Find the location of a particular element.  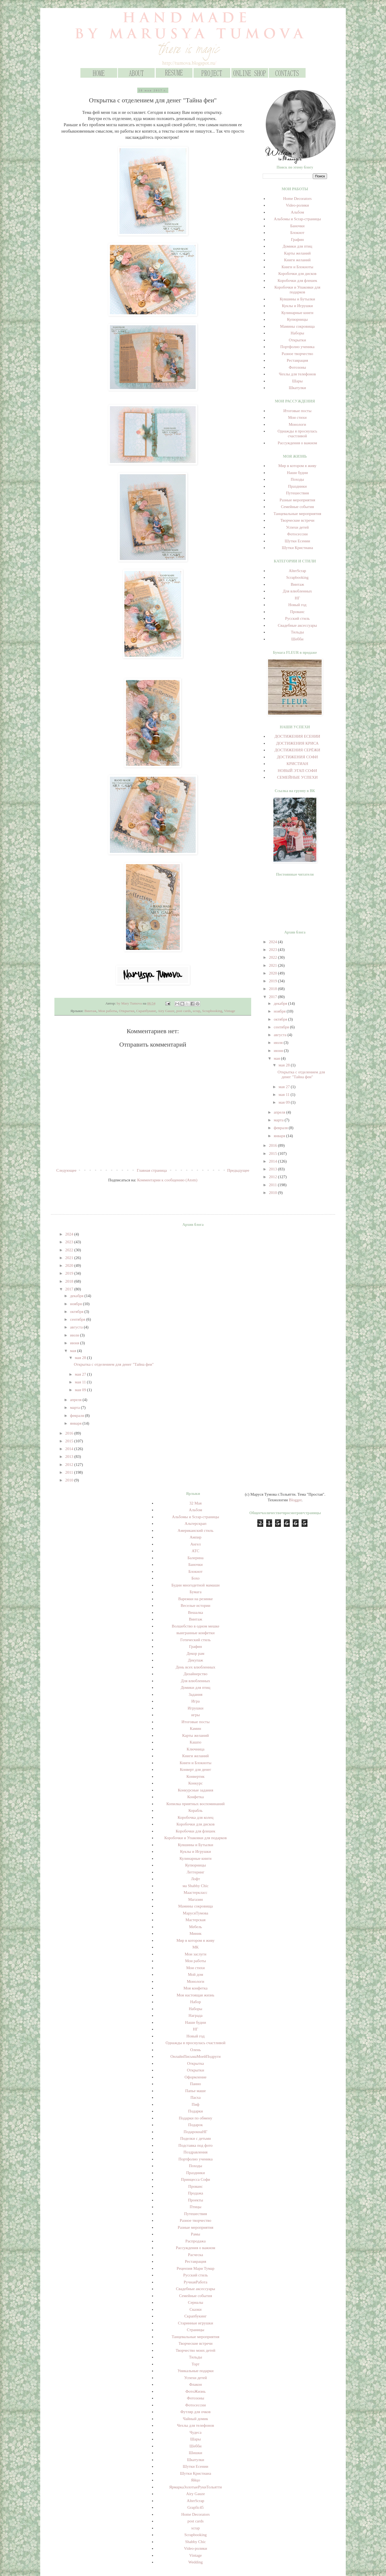

Книги и Блокноты is located at coordinates (297, 267).